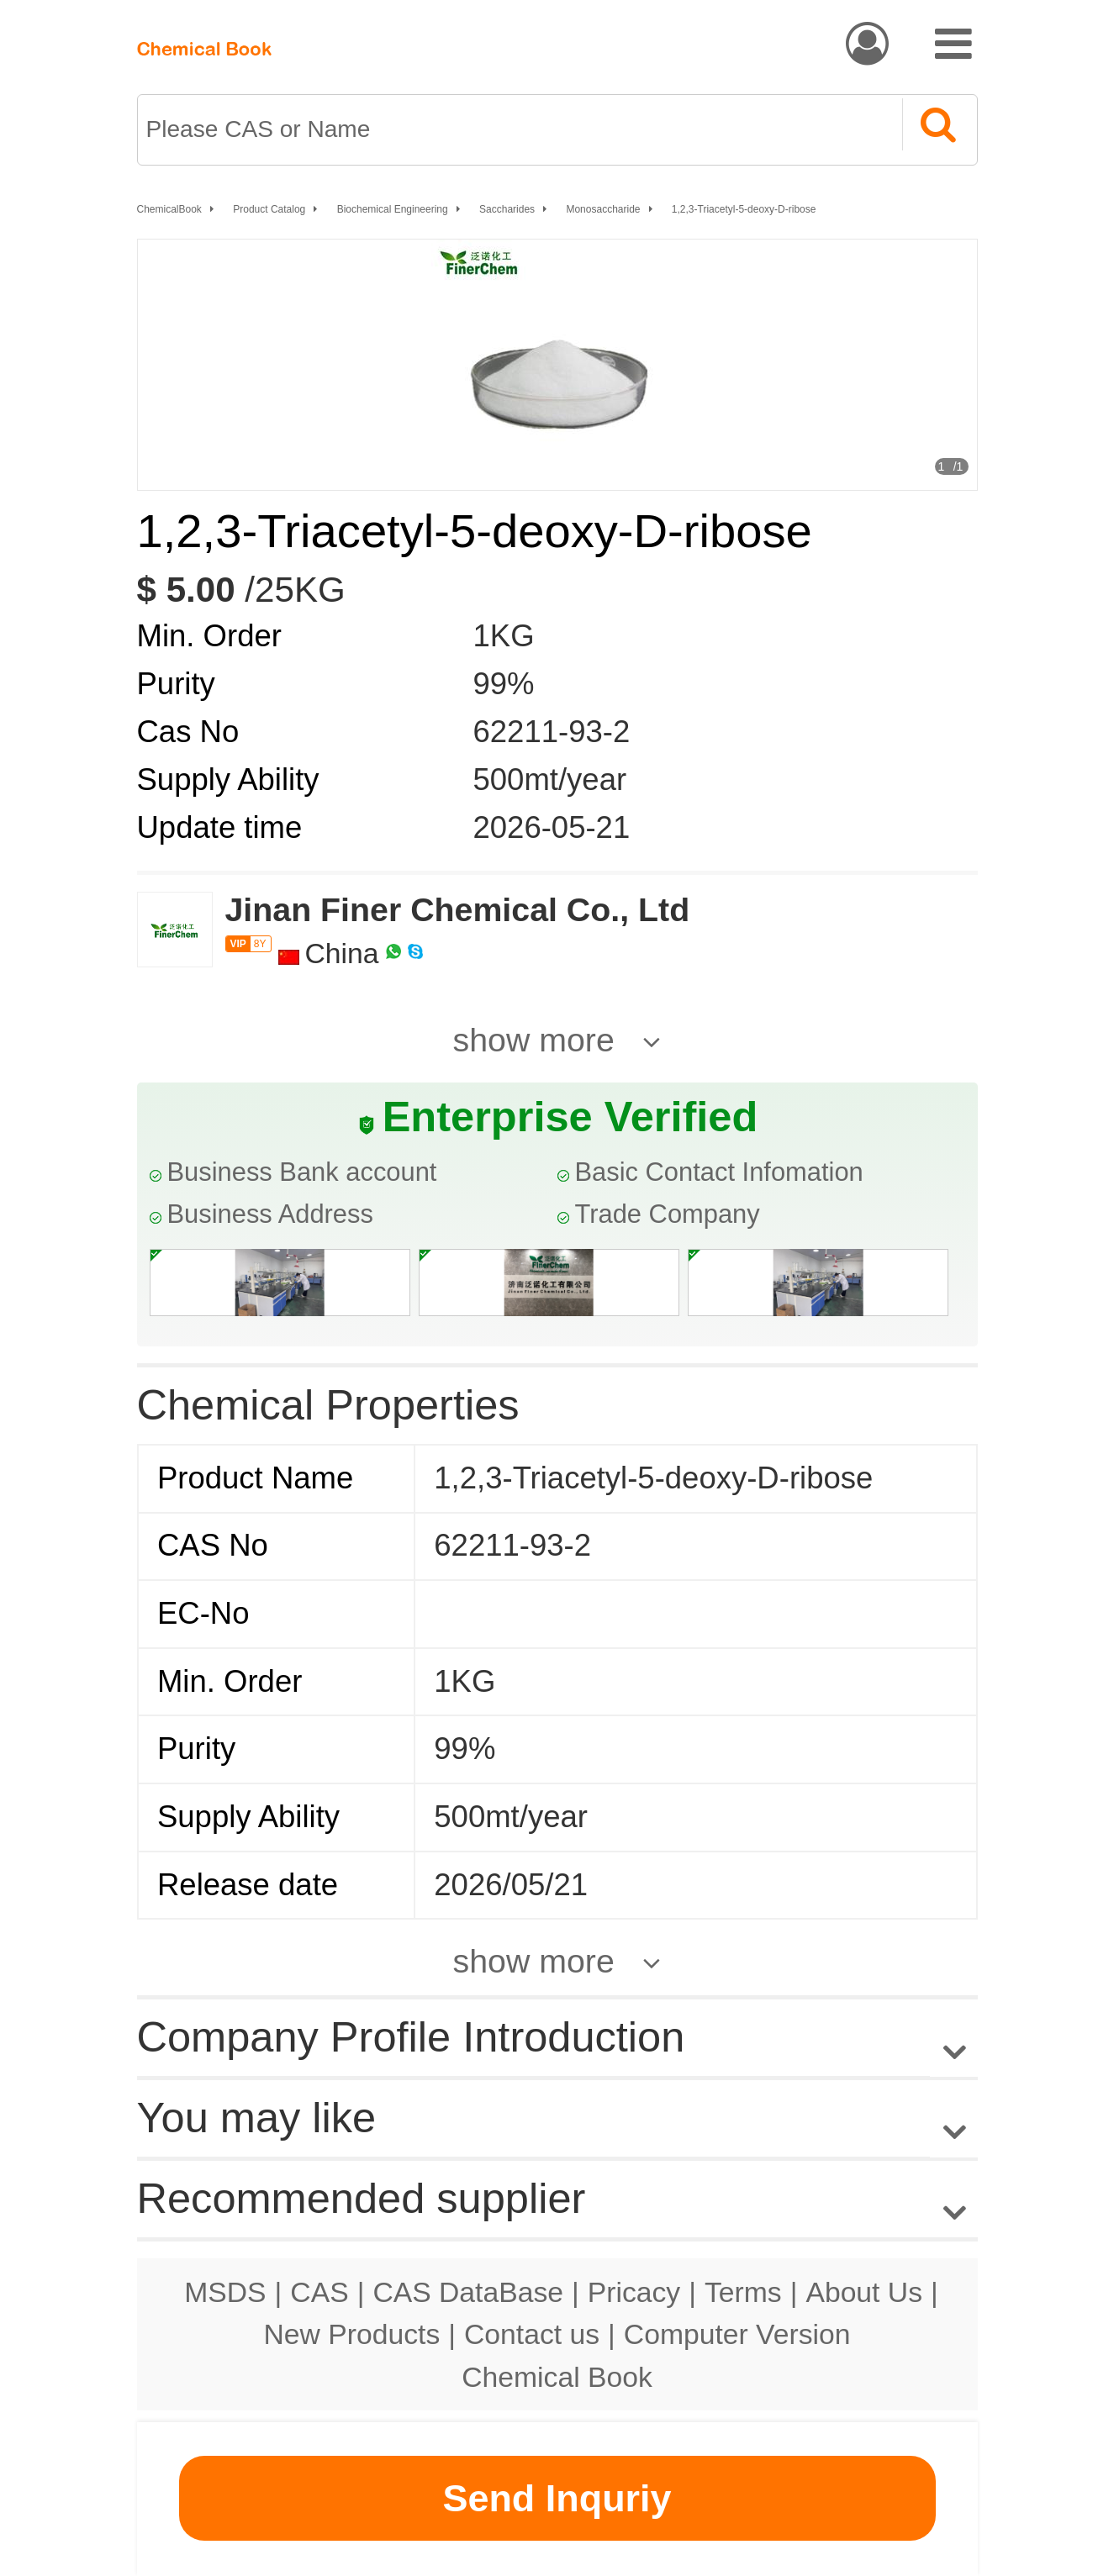  Describe the element at coordinates (467, 2292) in the screenshot. I see `CAS DataBase` at that location.